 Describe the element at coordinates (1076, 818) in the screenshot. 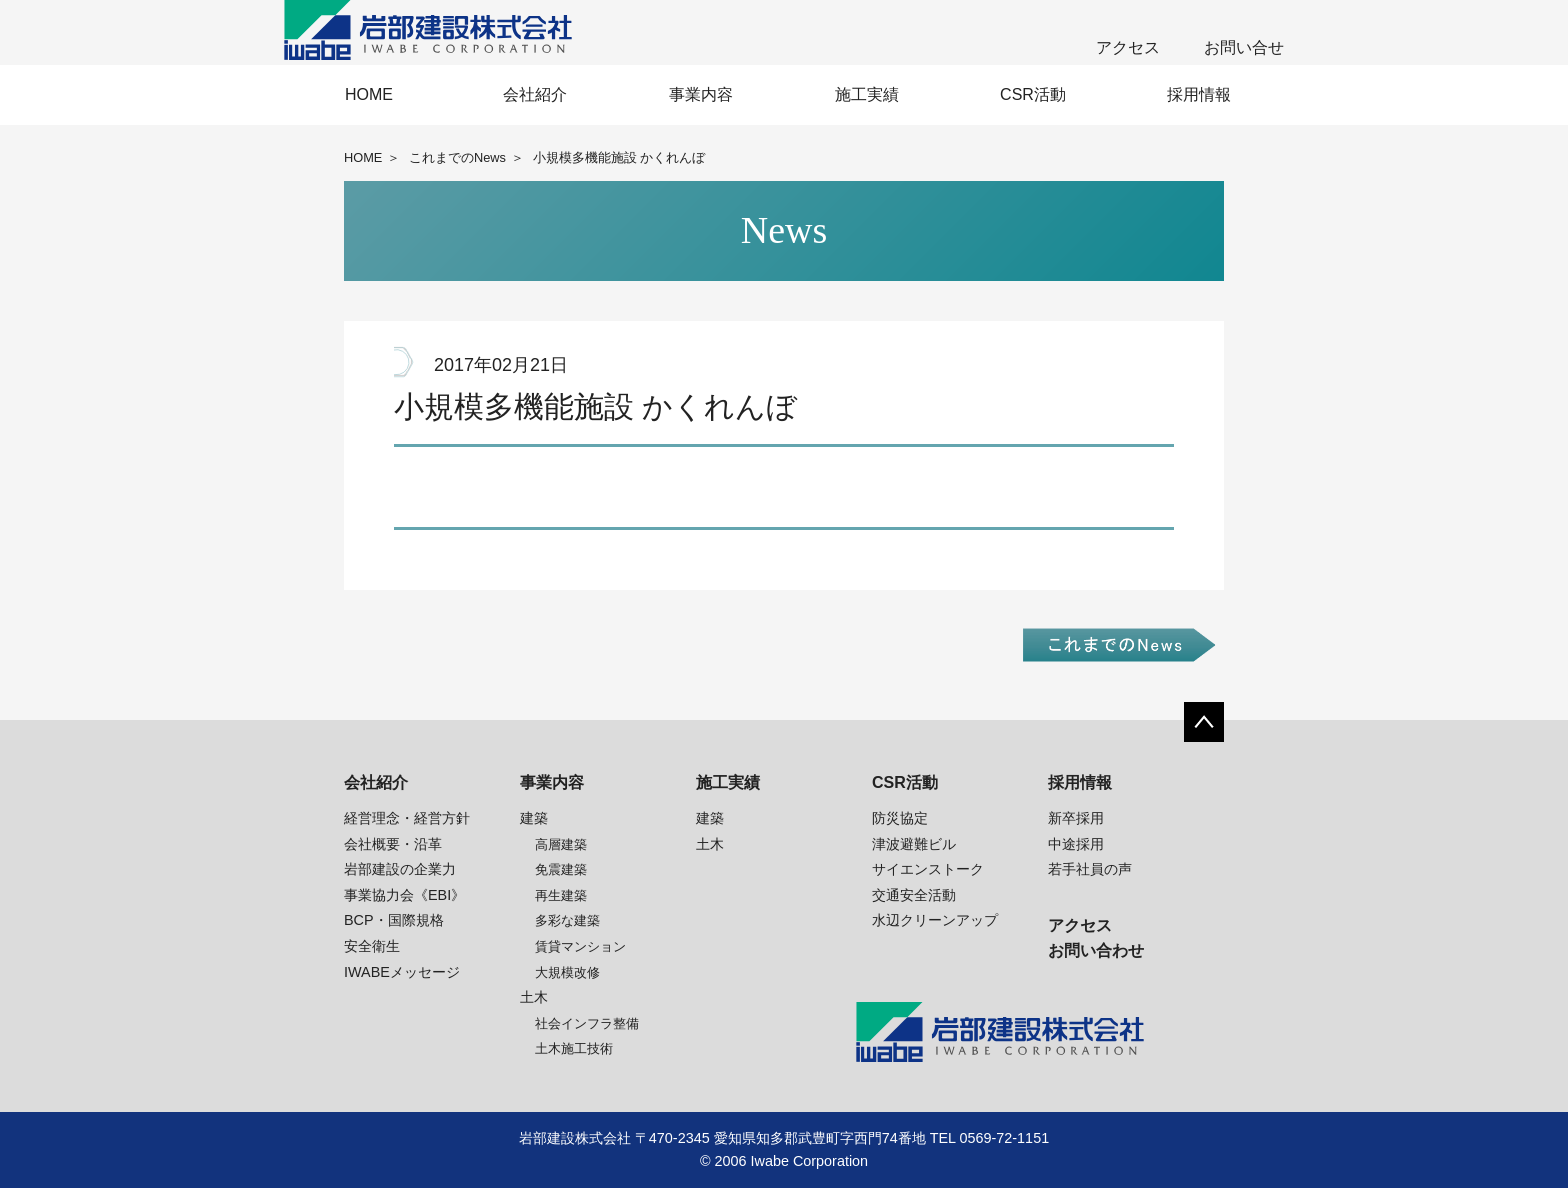

I see `新卒採用` at that location.